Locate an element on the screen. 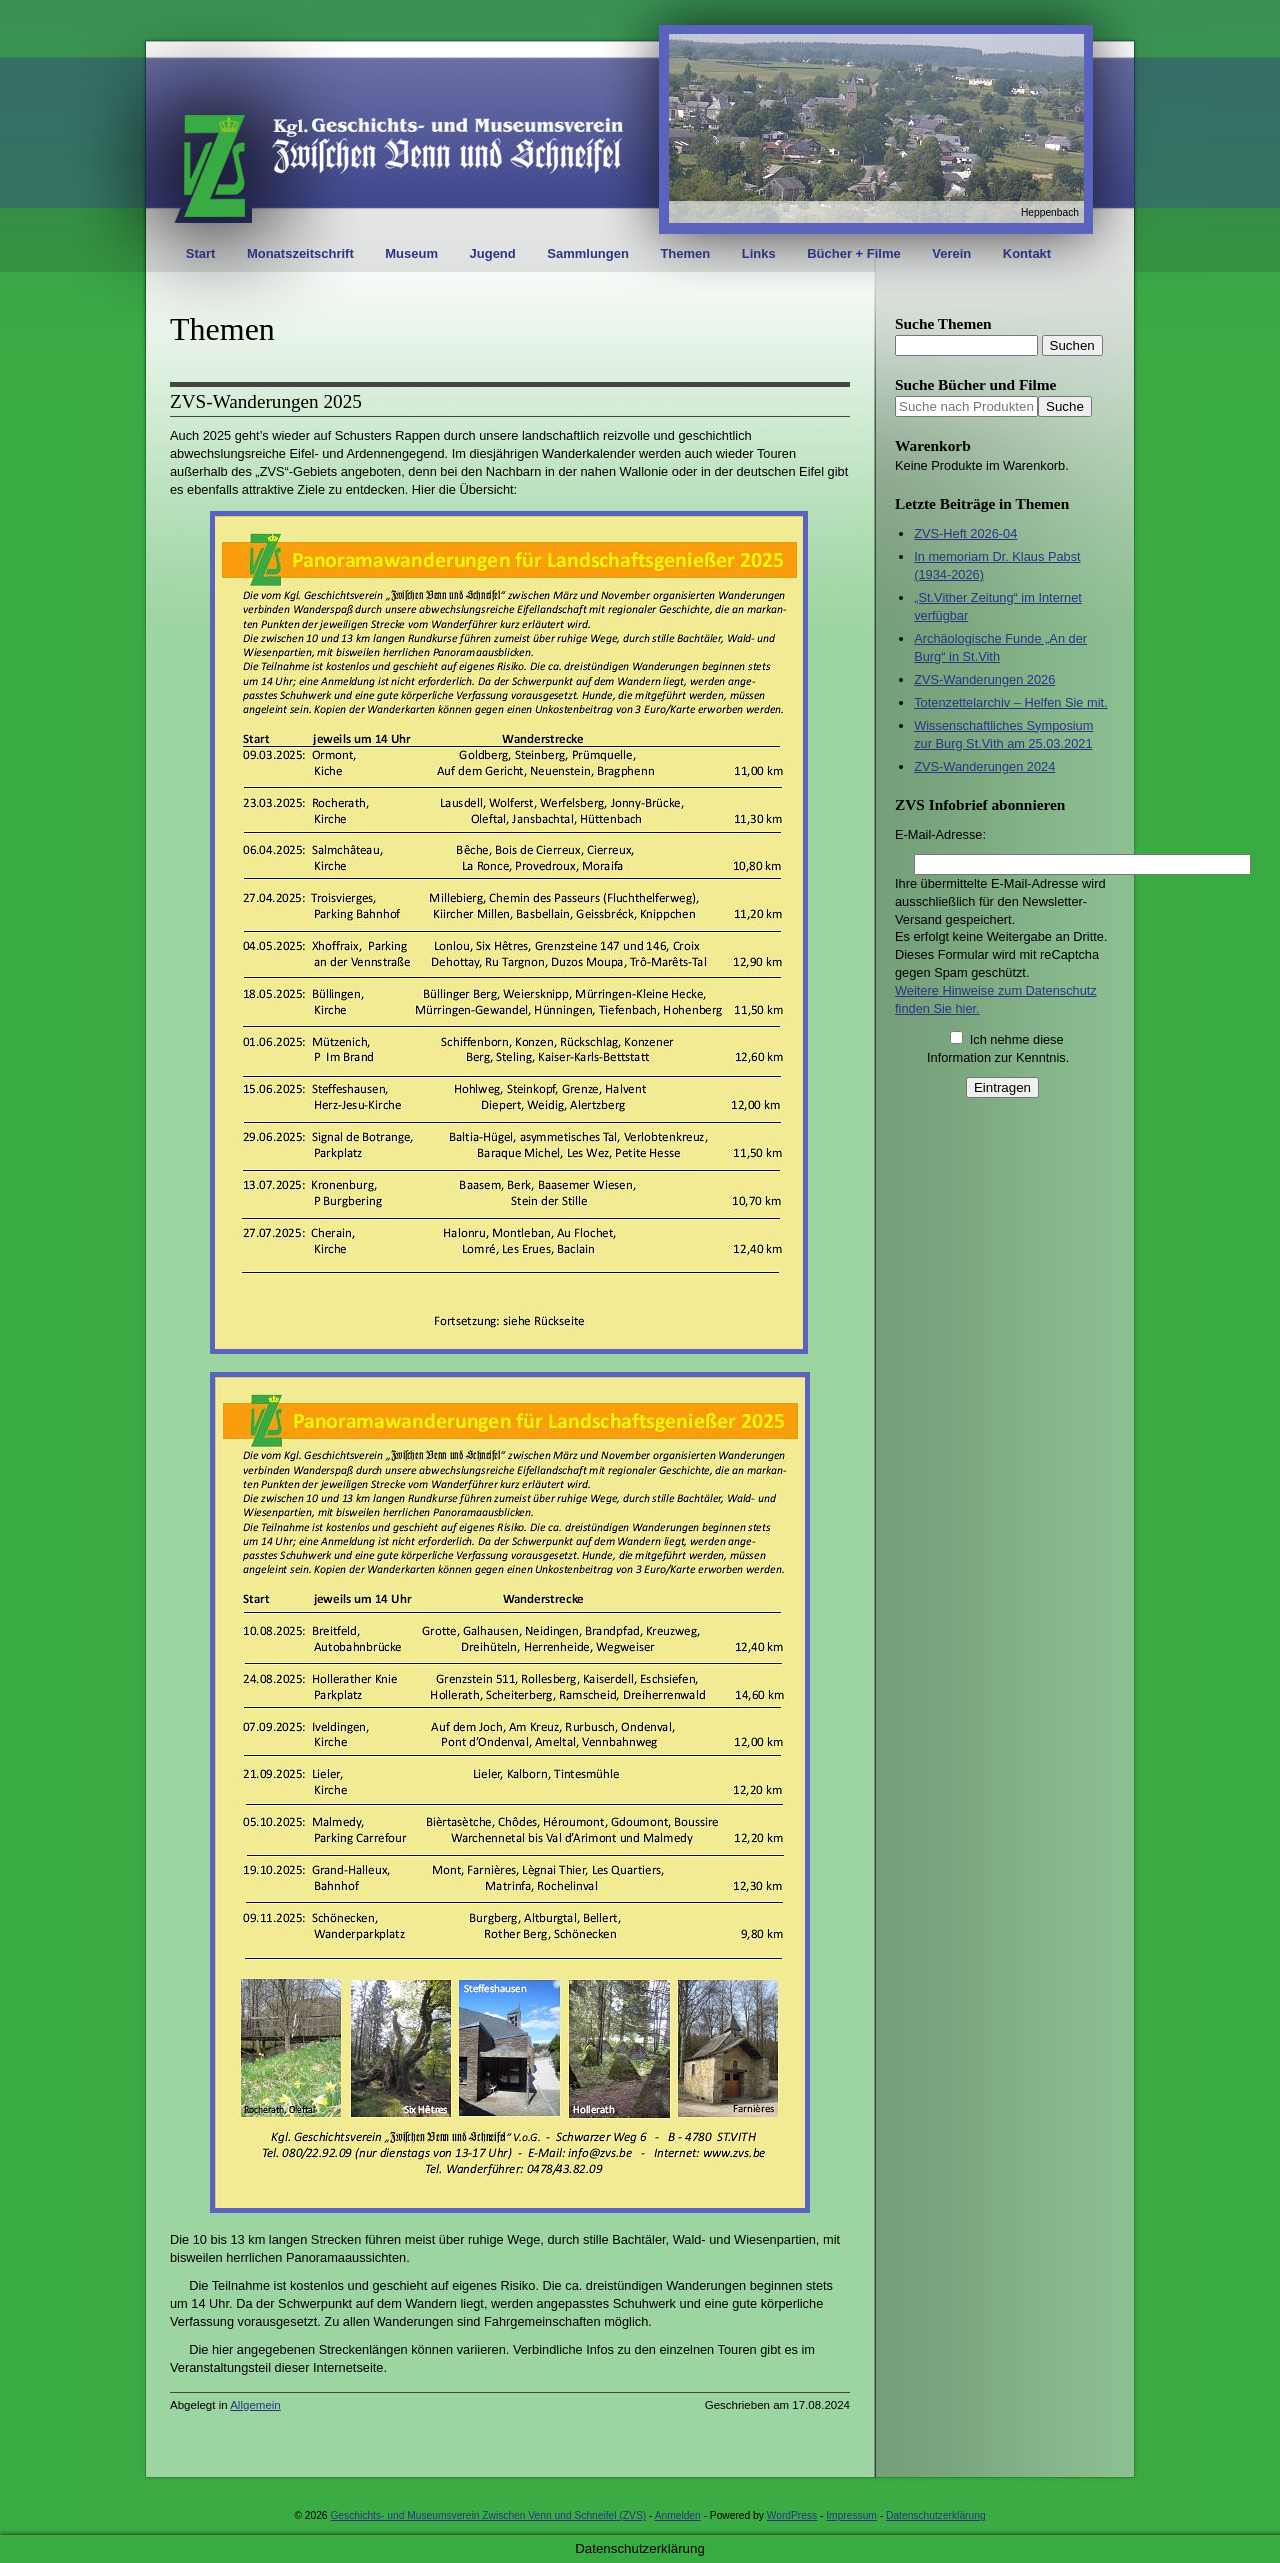 The width and height of the screenshot is (1280, 2563). Sammlungen is located at coordinates (588, 253).